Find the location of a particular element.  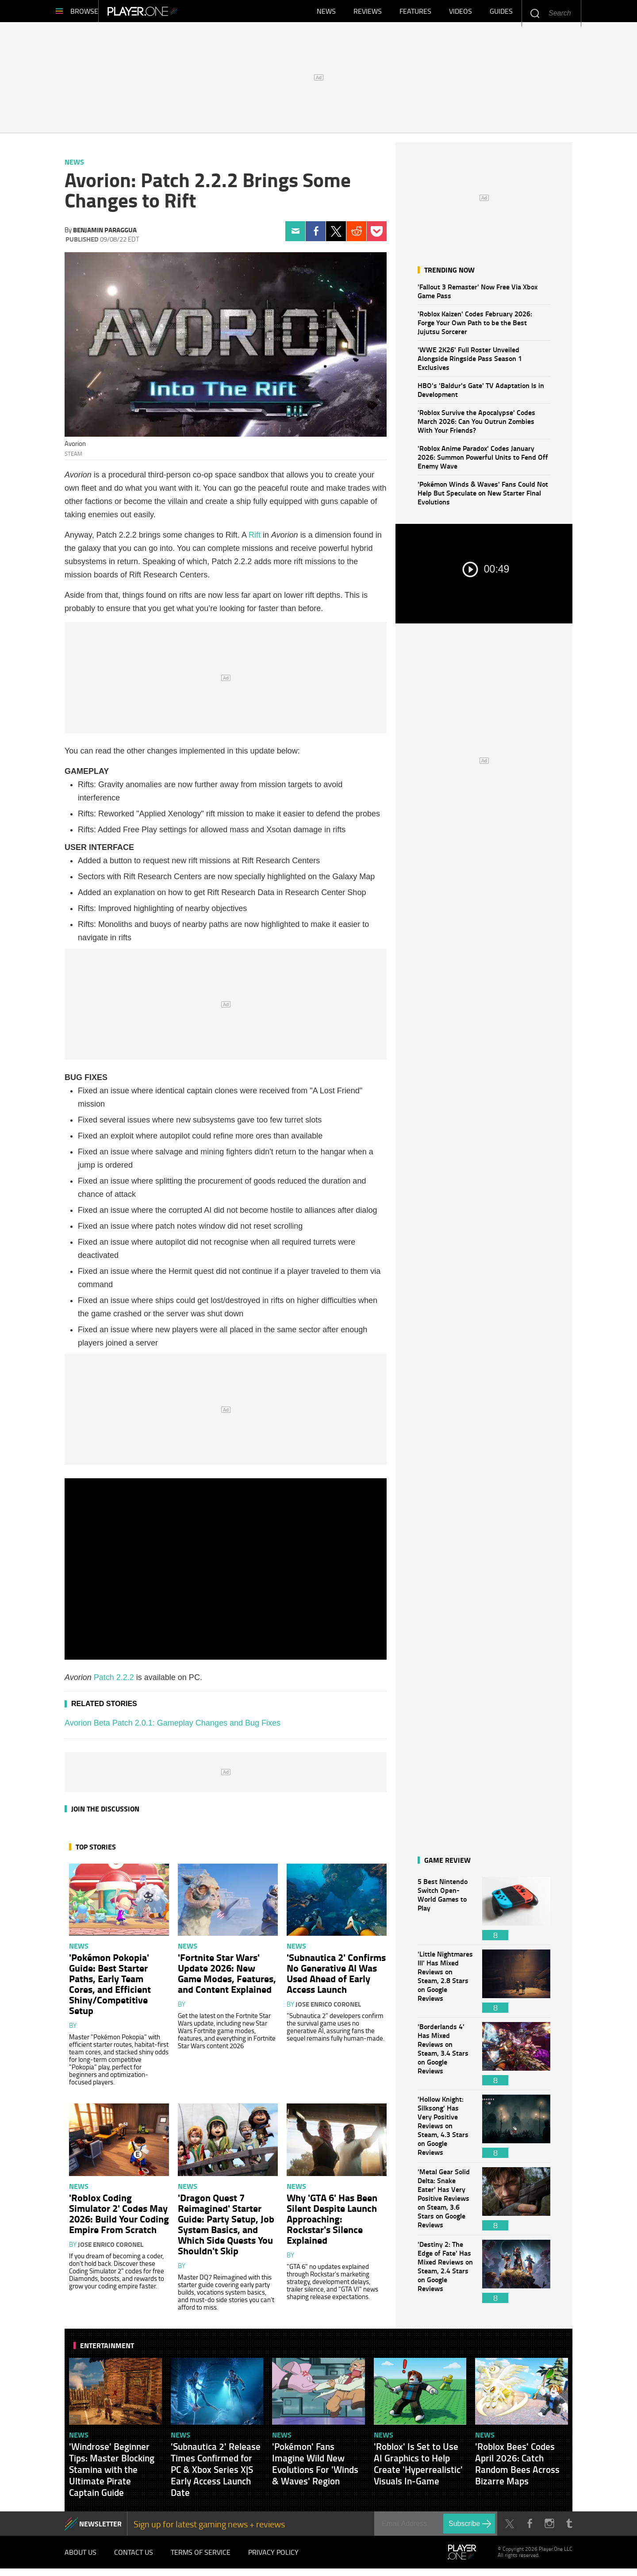

Why 'GTA 6' Has Been Silent Despite Launch Approaching: Rockstar's Silence Explained is located at coordinates (332, 2223).